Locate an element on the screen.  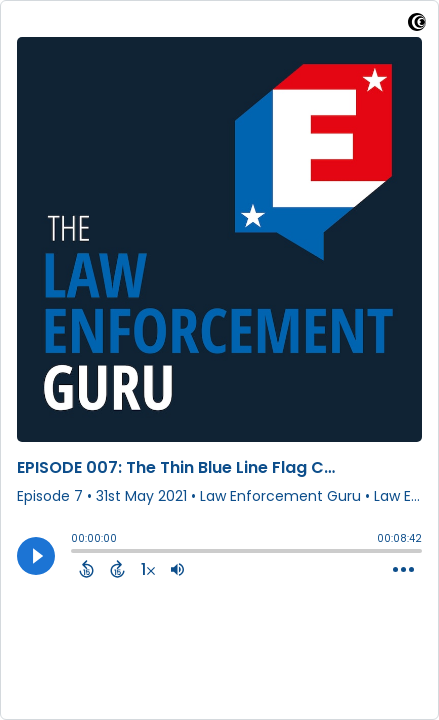
[Forward 15 Seconds] is located at coordinates (117, 569).